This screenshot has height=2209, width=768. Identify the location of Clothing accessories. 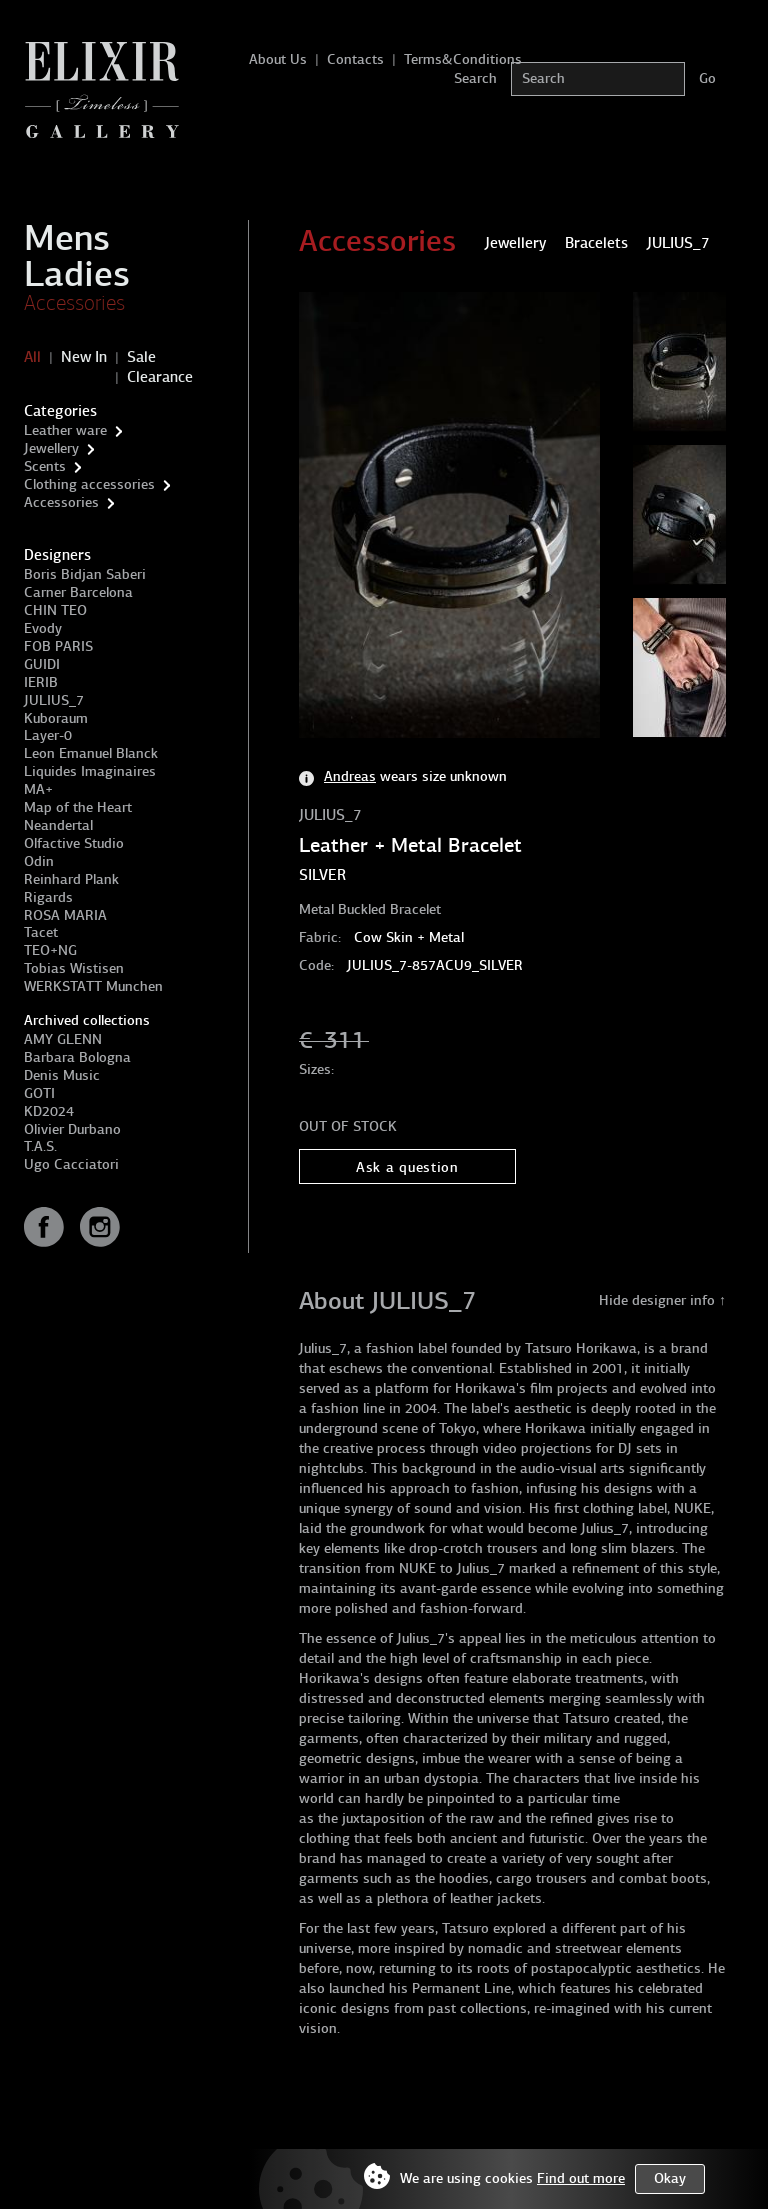
(89, 484).